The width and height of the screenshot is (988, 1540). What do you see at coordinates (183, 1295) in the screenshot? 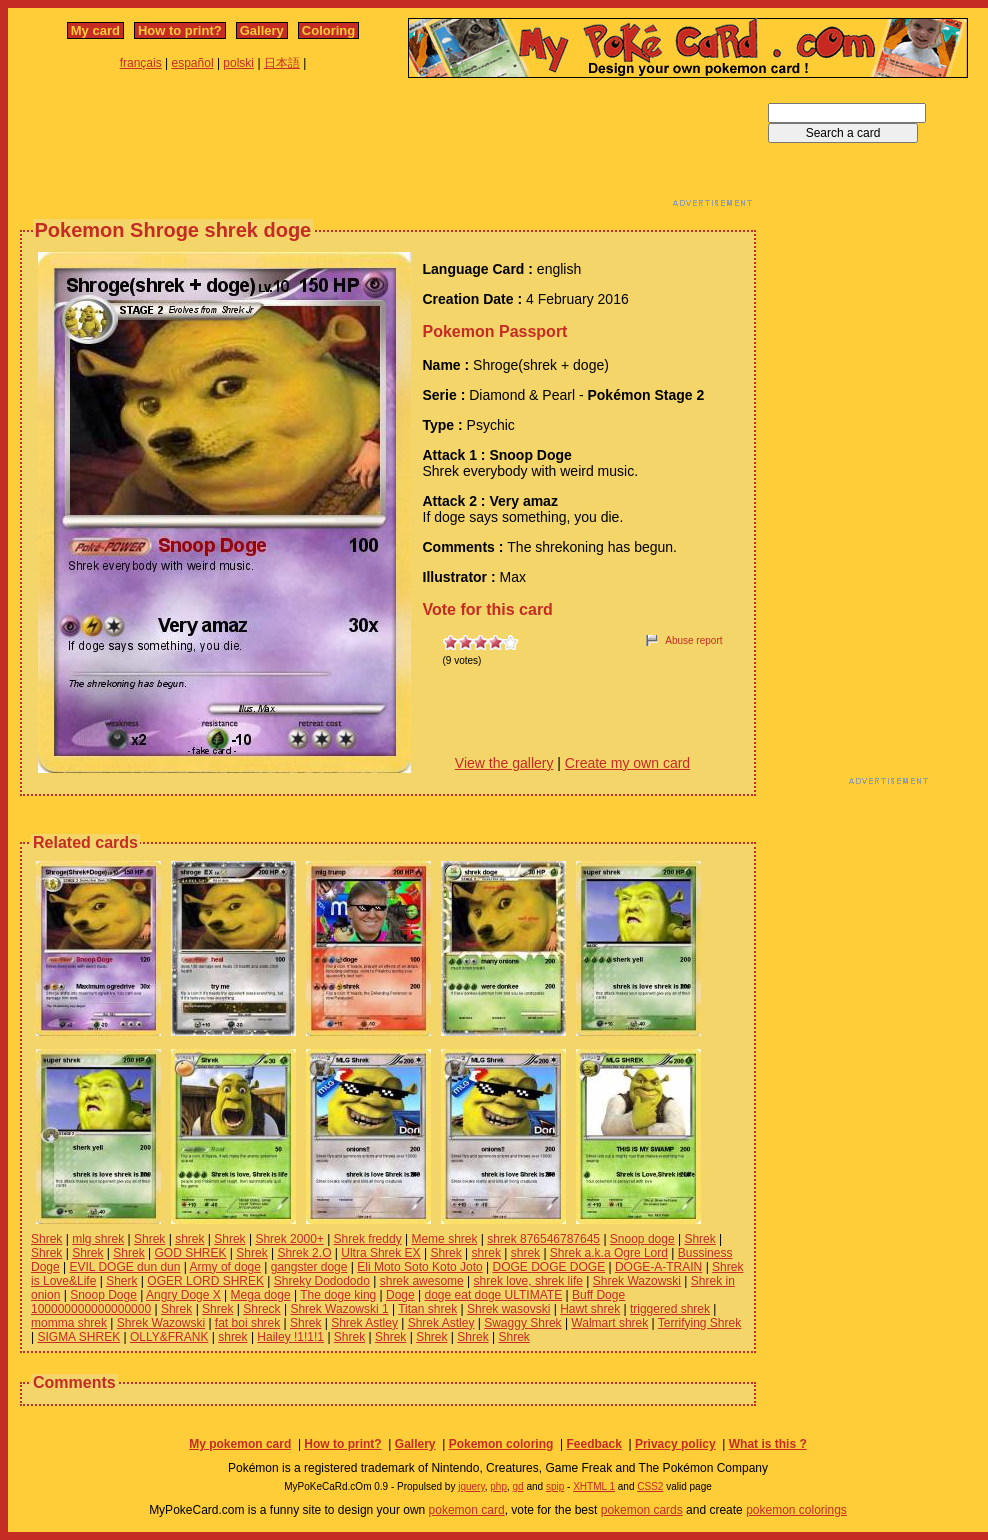
I see `Angry Doge X` at bounding box center [183, 1295].